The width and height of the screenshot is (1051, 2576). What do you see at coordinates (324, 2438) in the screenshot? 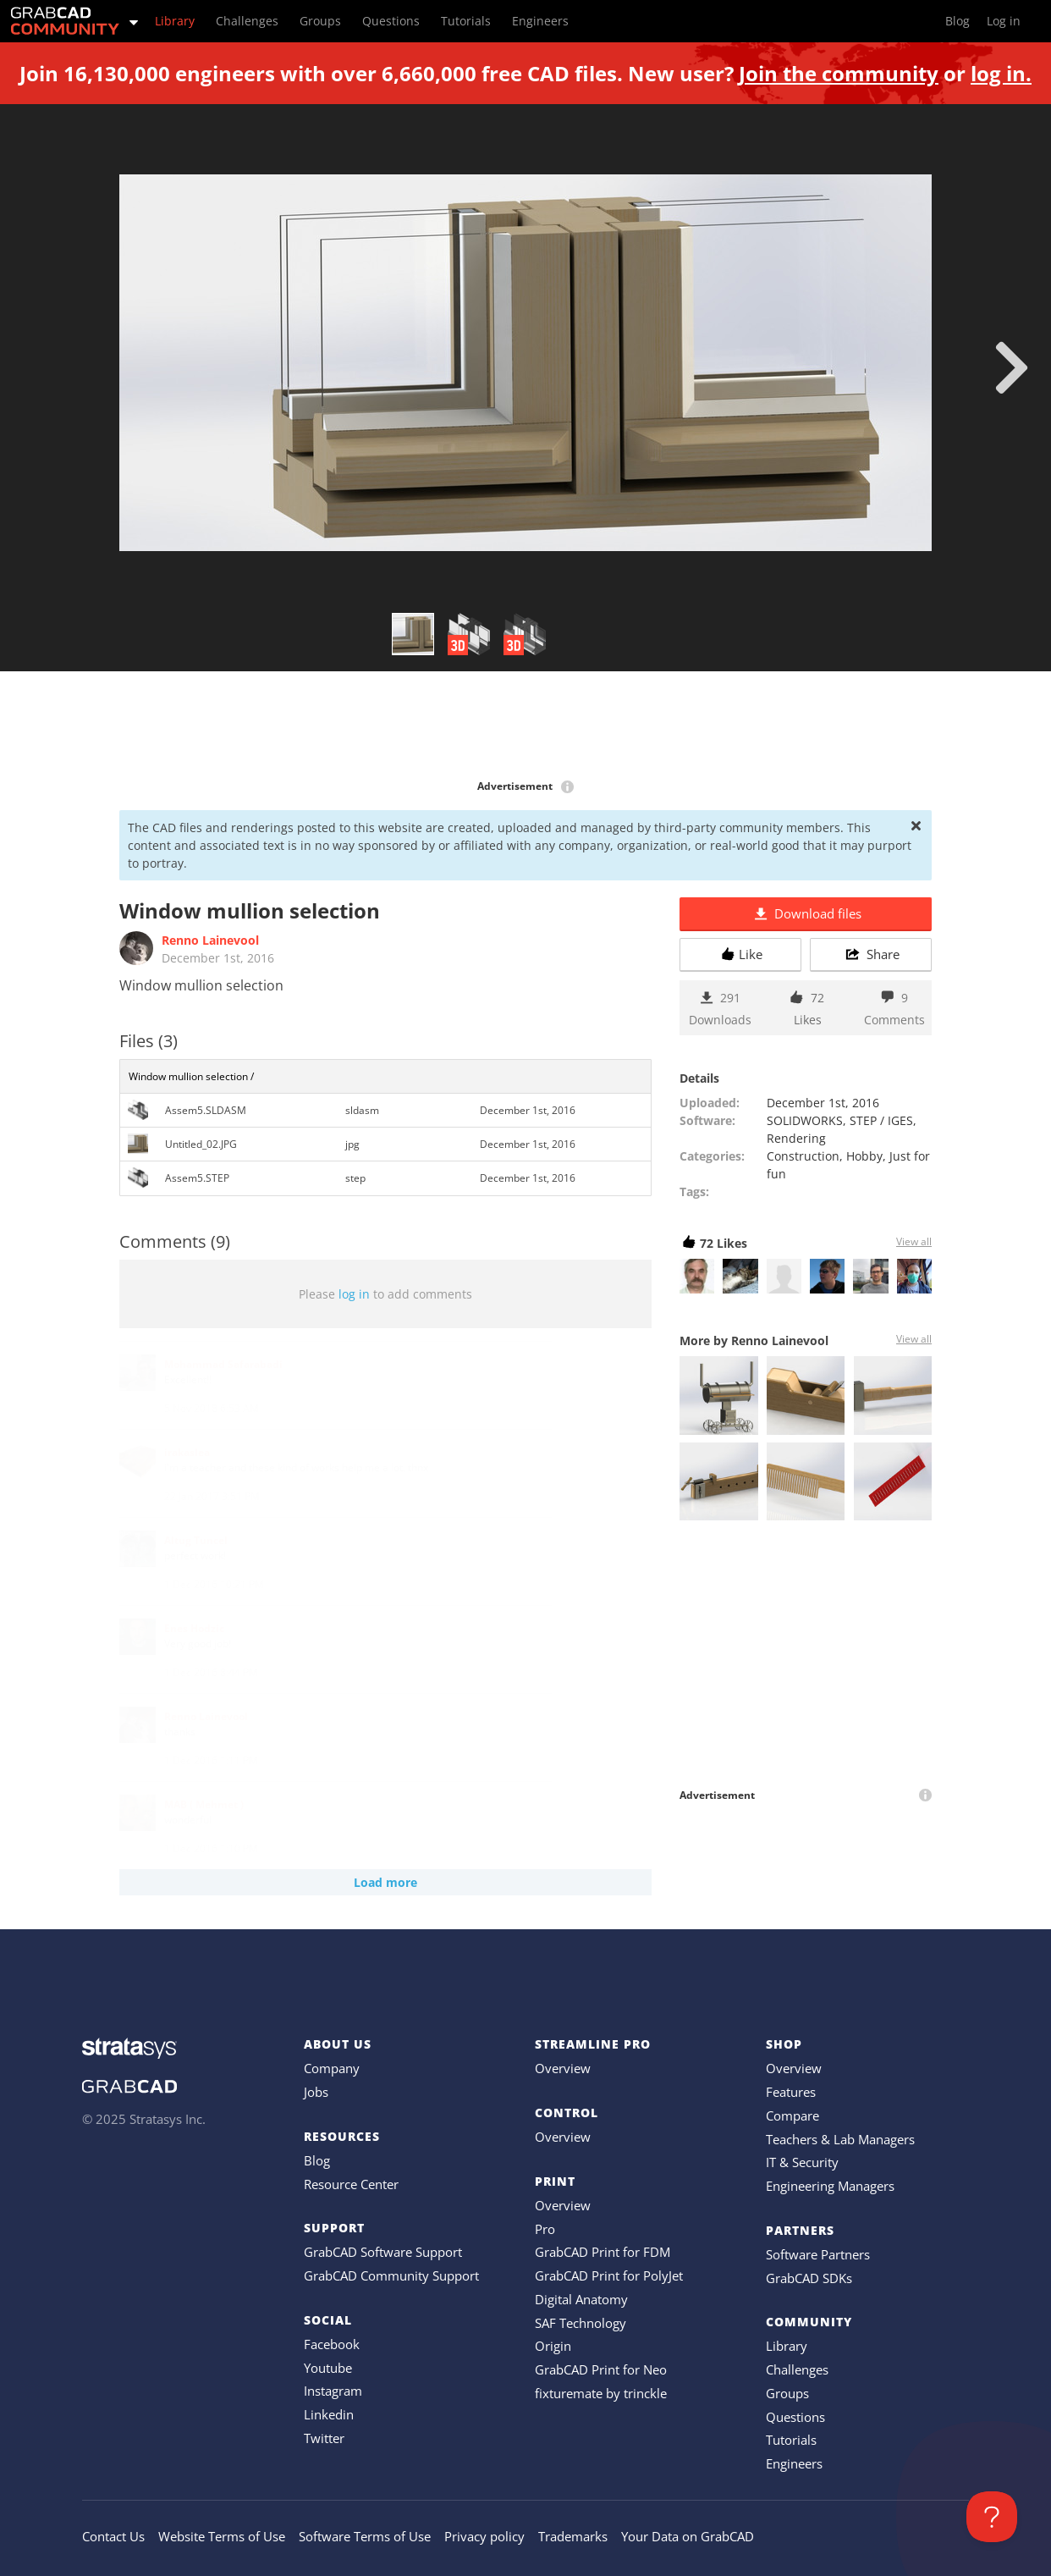
I see `Twitter` at bounding box center [324, 2438].